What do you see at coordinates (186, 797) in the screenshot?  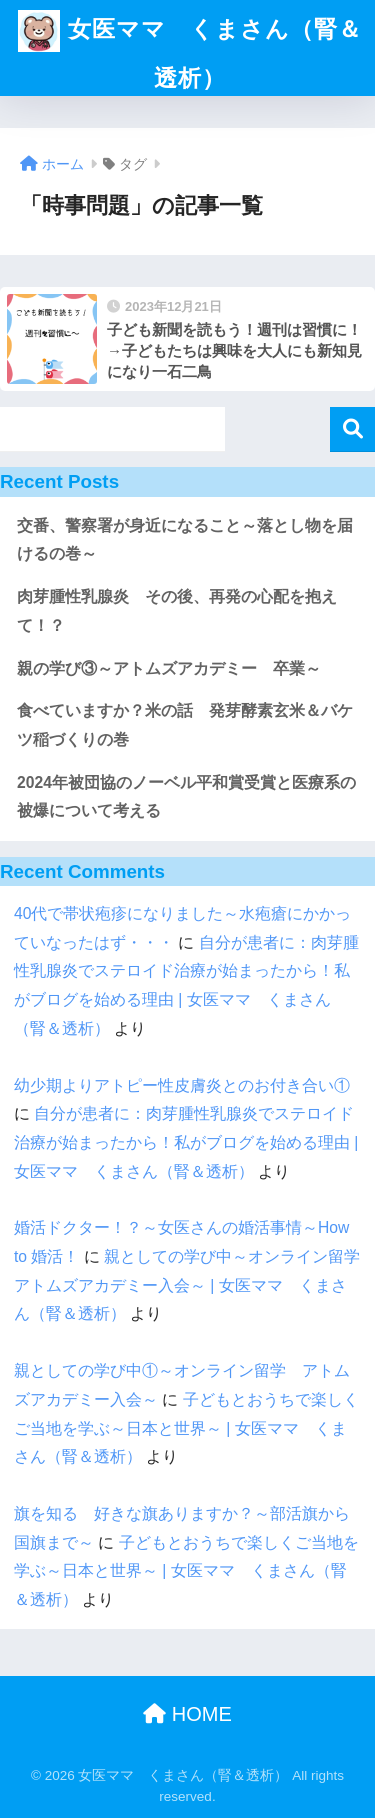 I see `2024年被団協のノーベル平和賞受賞と医療系の被爆について考える` at bounding box center [186, 797].